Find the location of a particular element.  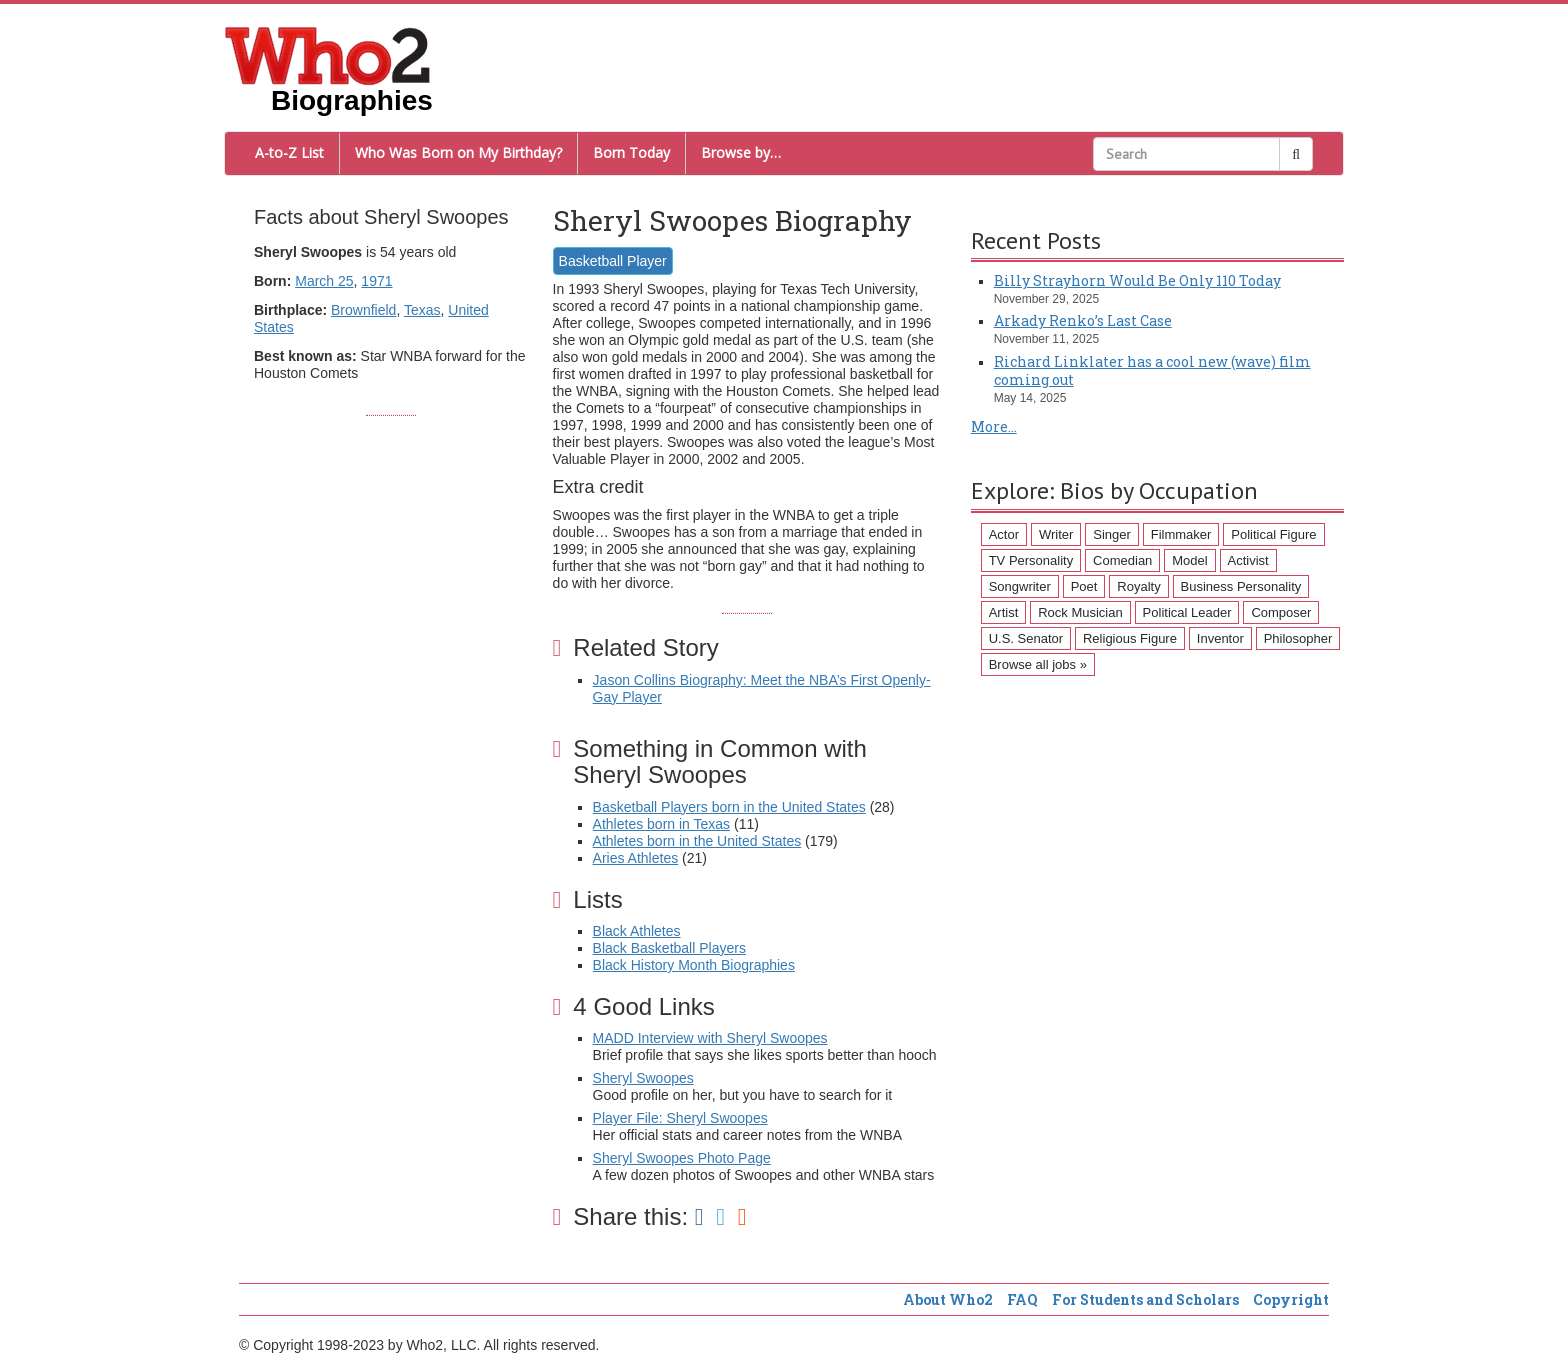

Brownfield is located at coordinates (363, 310).